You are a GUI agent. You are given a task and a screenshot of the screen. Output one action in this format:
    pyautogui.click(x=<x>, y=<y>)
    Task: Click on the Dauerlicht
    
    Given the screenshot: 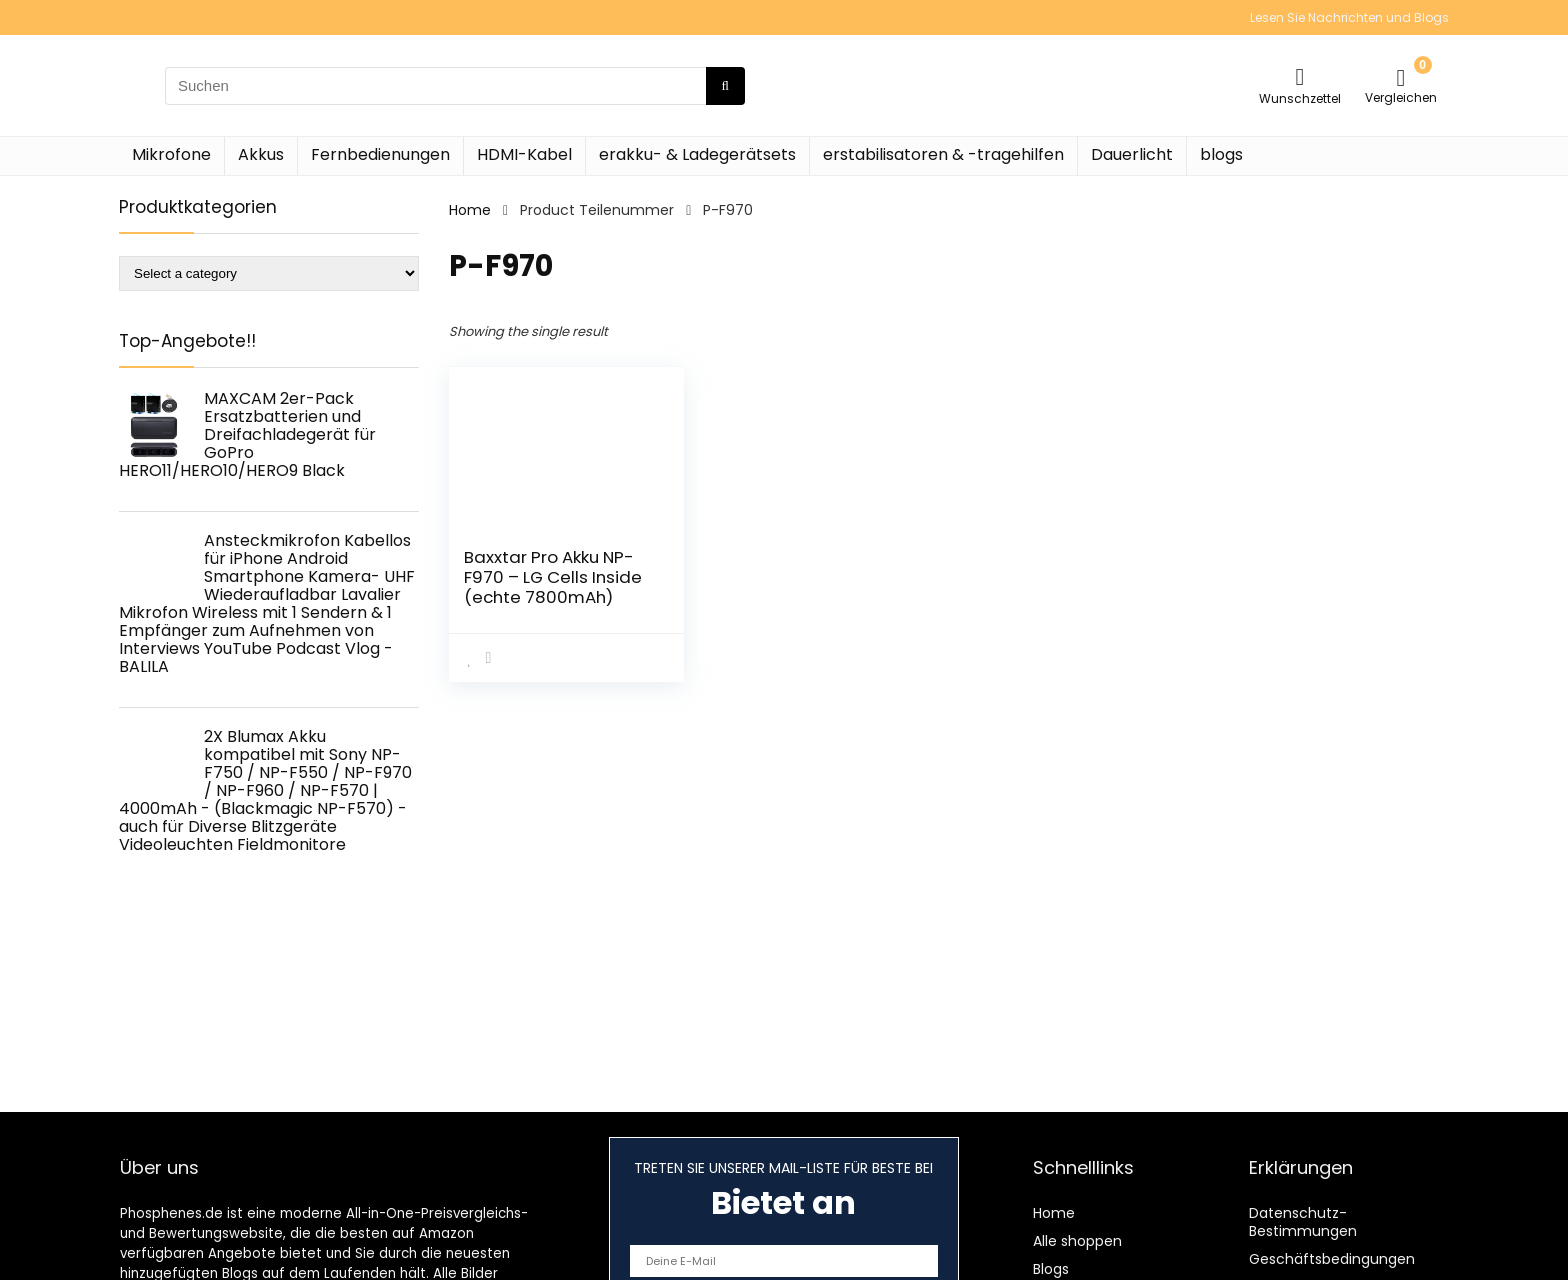 What is the action you would take?
    pyautogui.click(x=1132, y=154)
    